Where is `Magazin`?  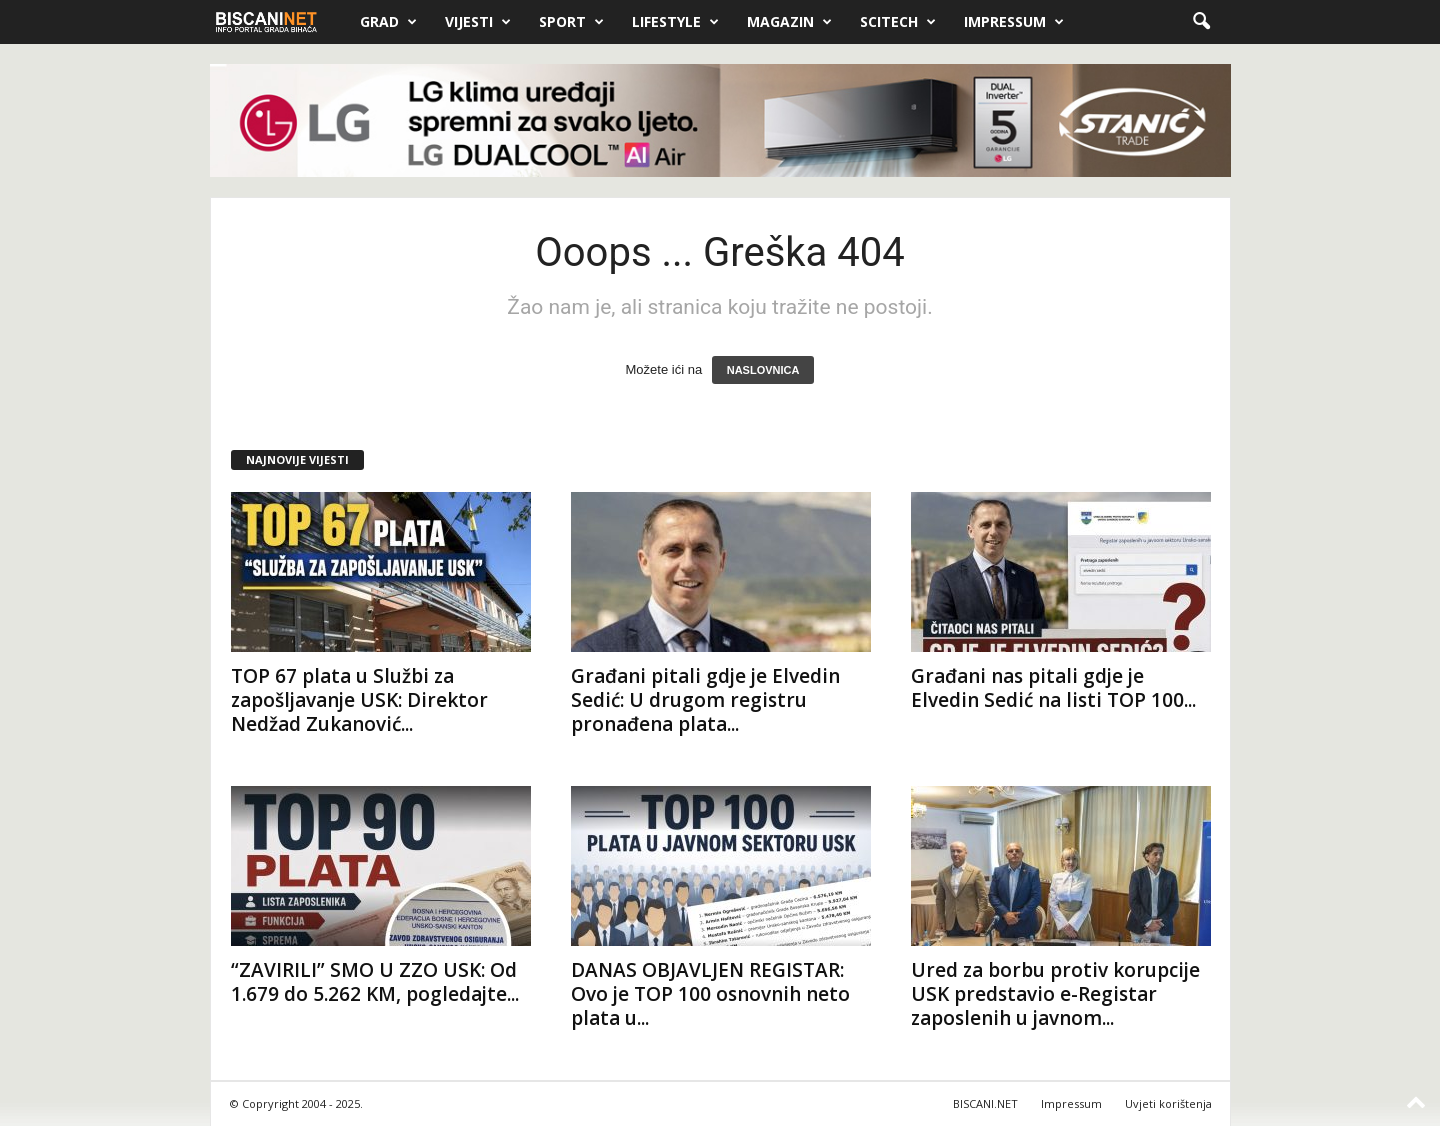 Magazin is located at coordinates (789, 22).